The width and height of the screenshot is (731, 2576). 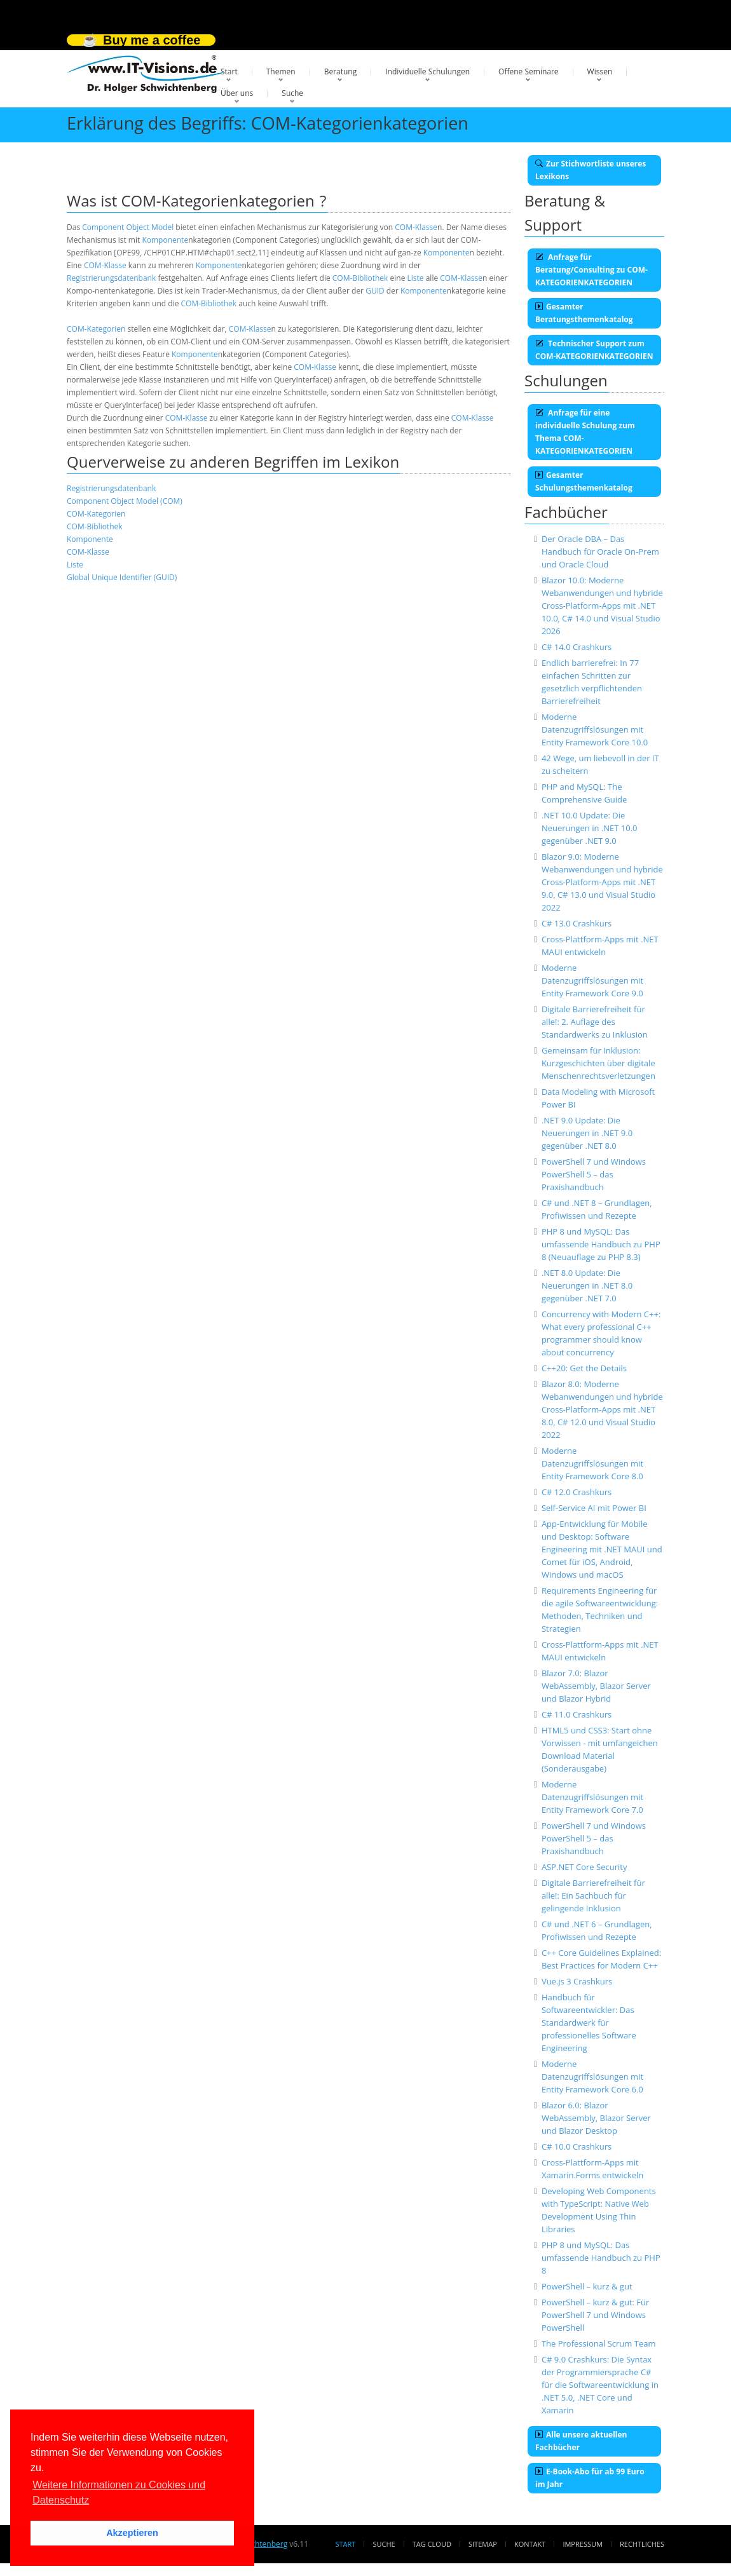 What do you see at coordinates (96, 328) in the screenshot?
I see `COM-Kategorien` at bounding box center [96, 328].